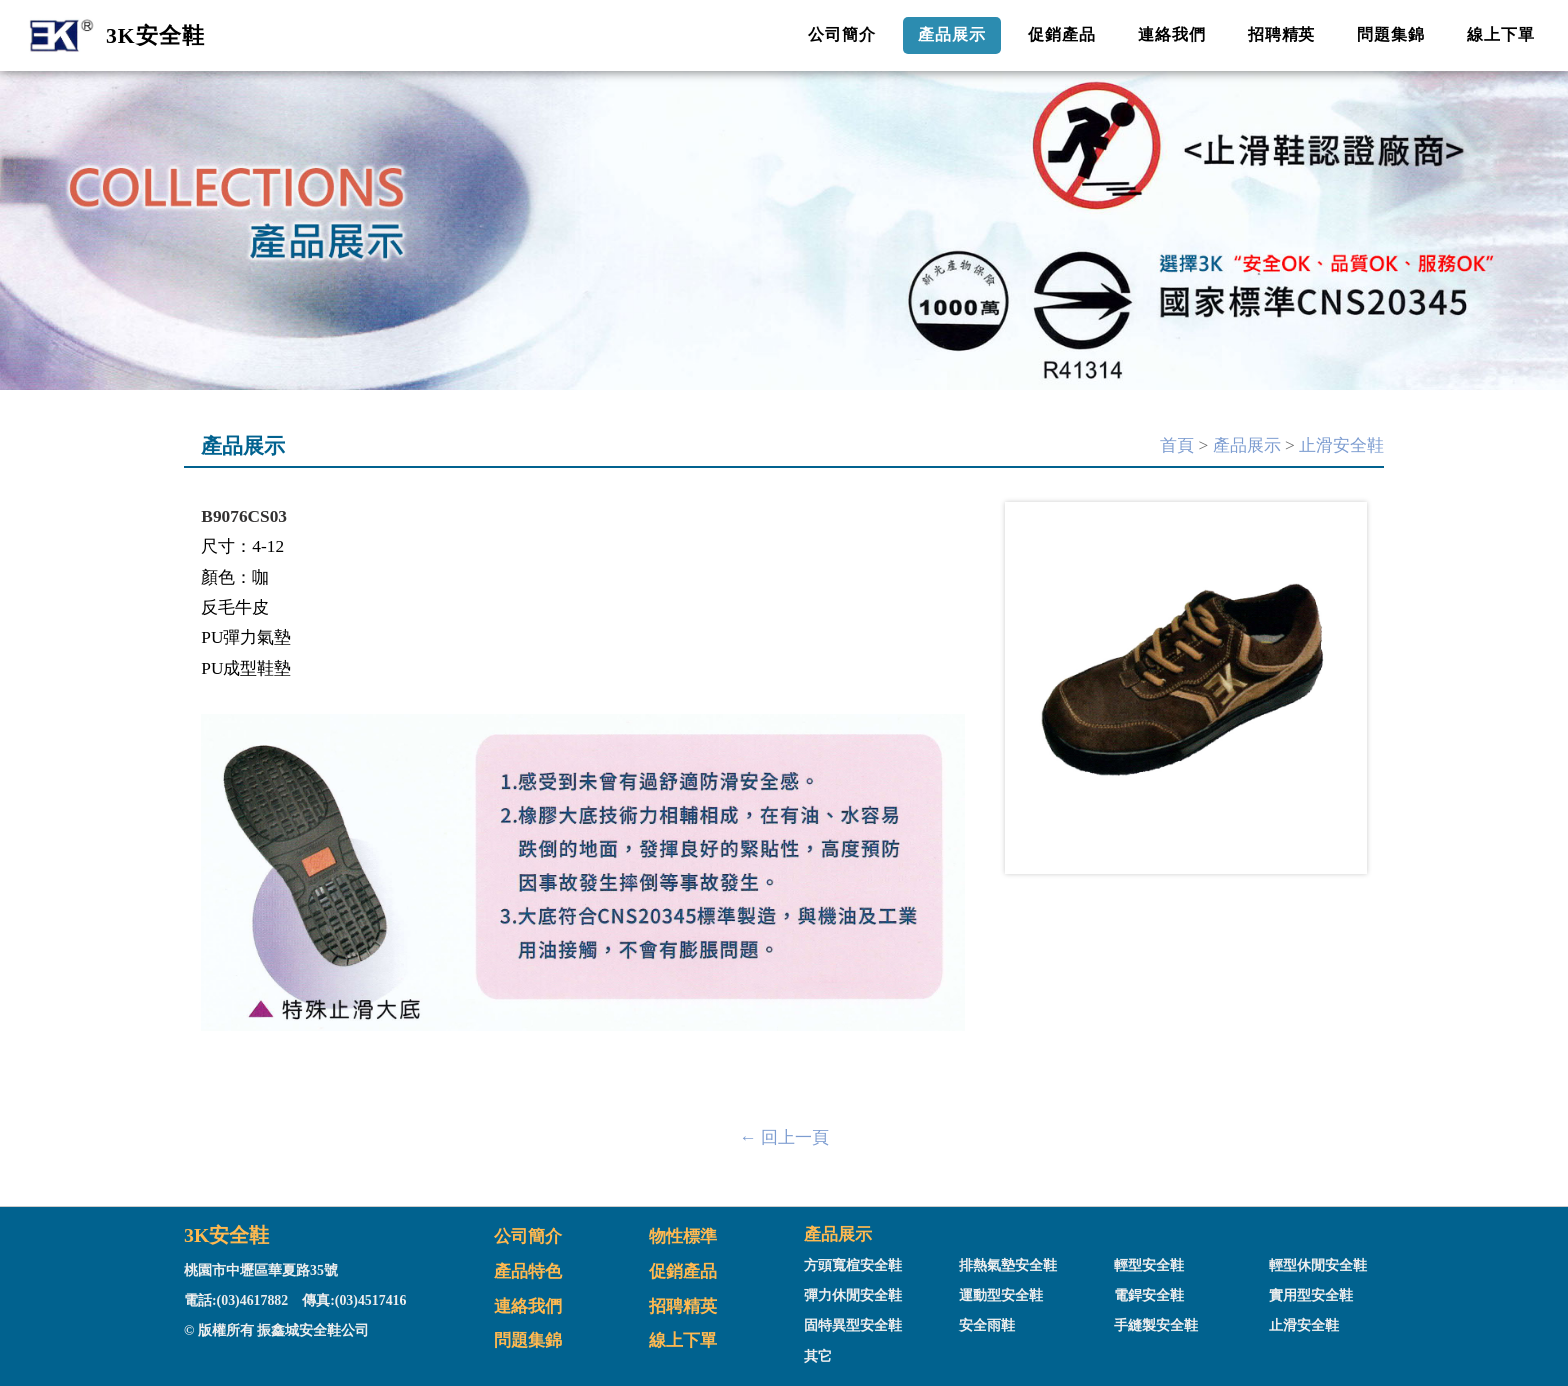 The image size is (1568, 1386). Describe the element at coordinates (1149, 1265) in the screenshot. I see `輕型安全鞋` at that location.